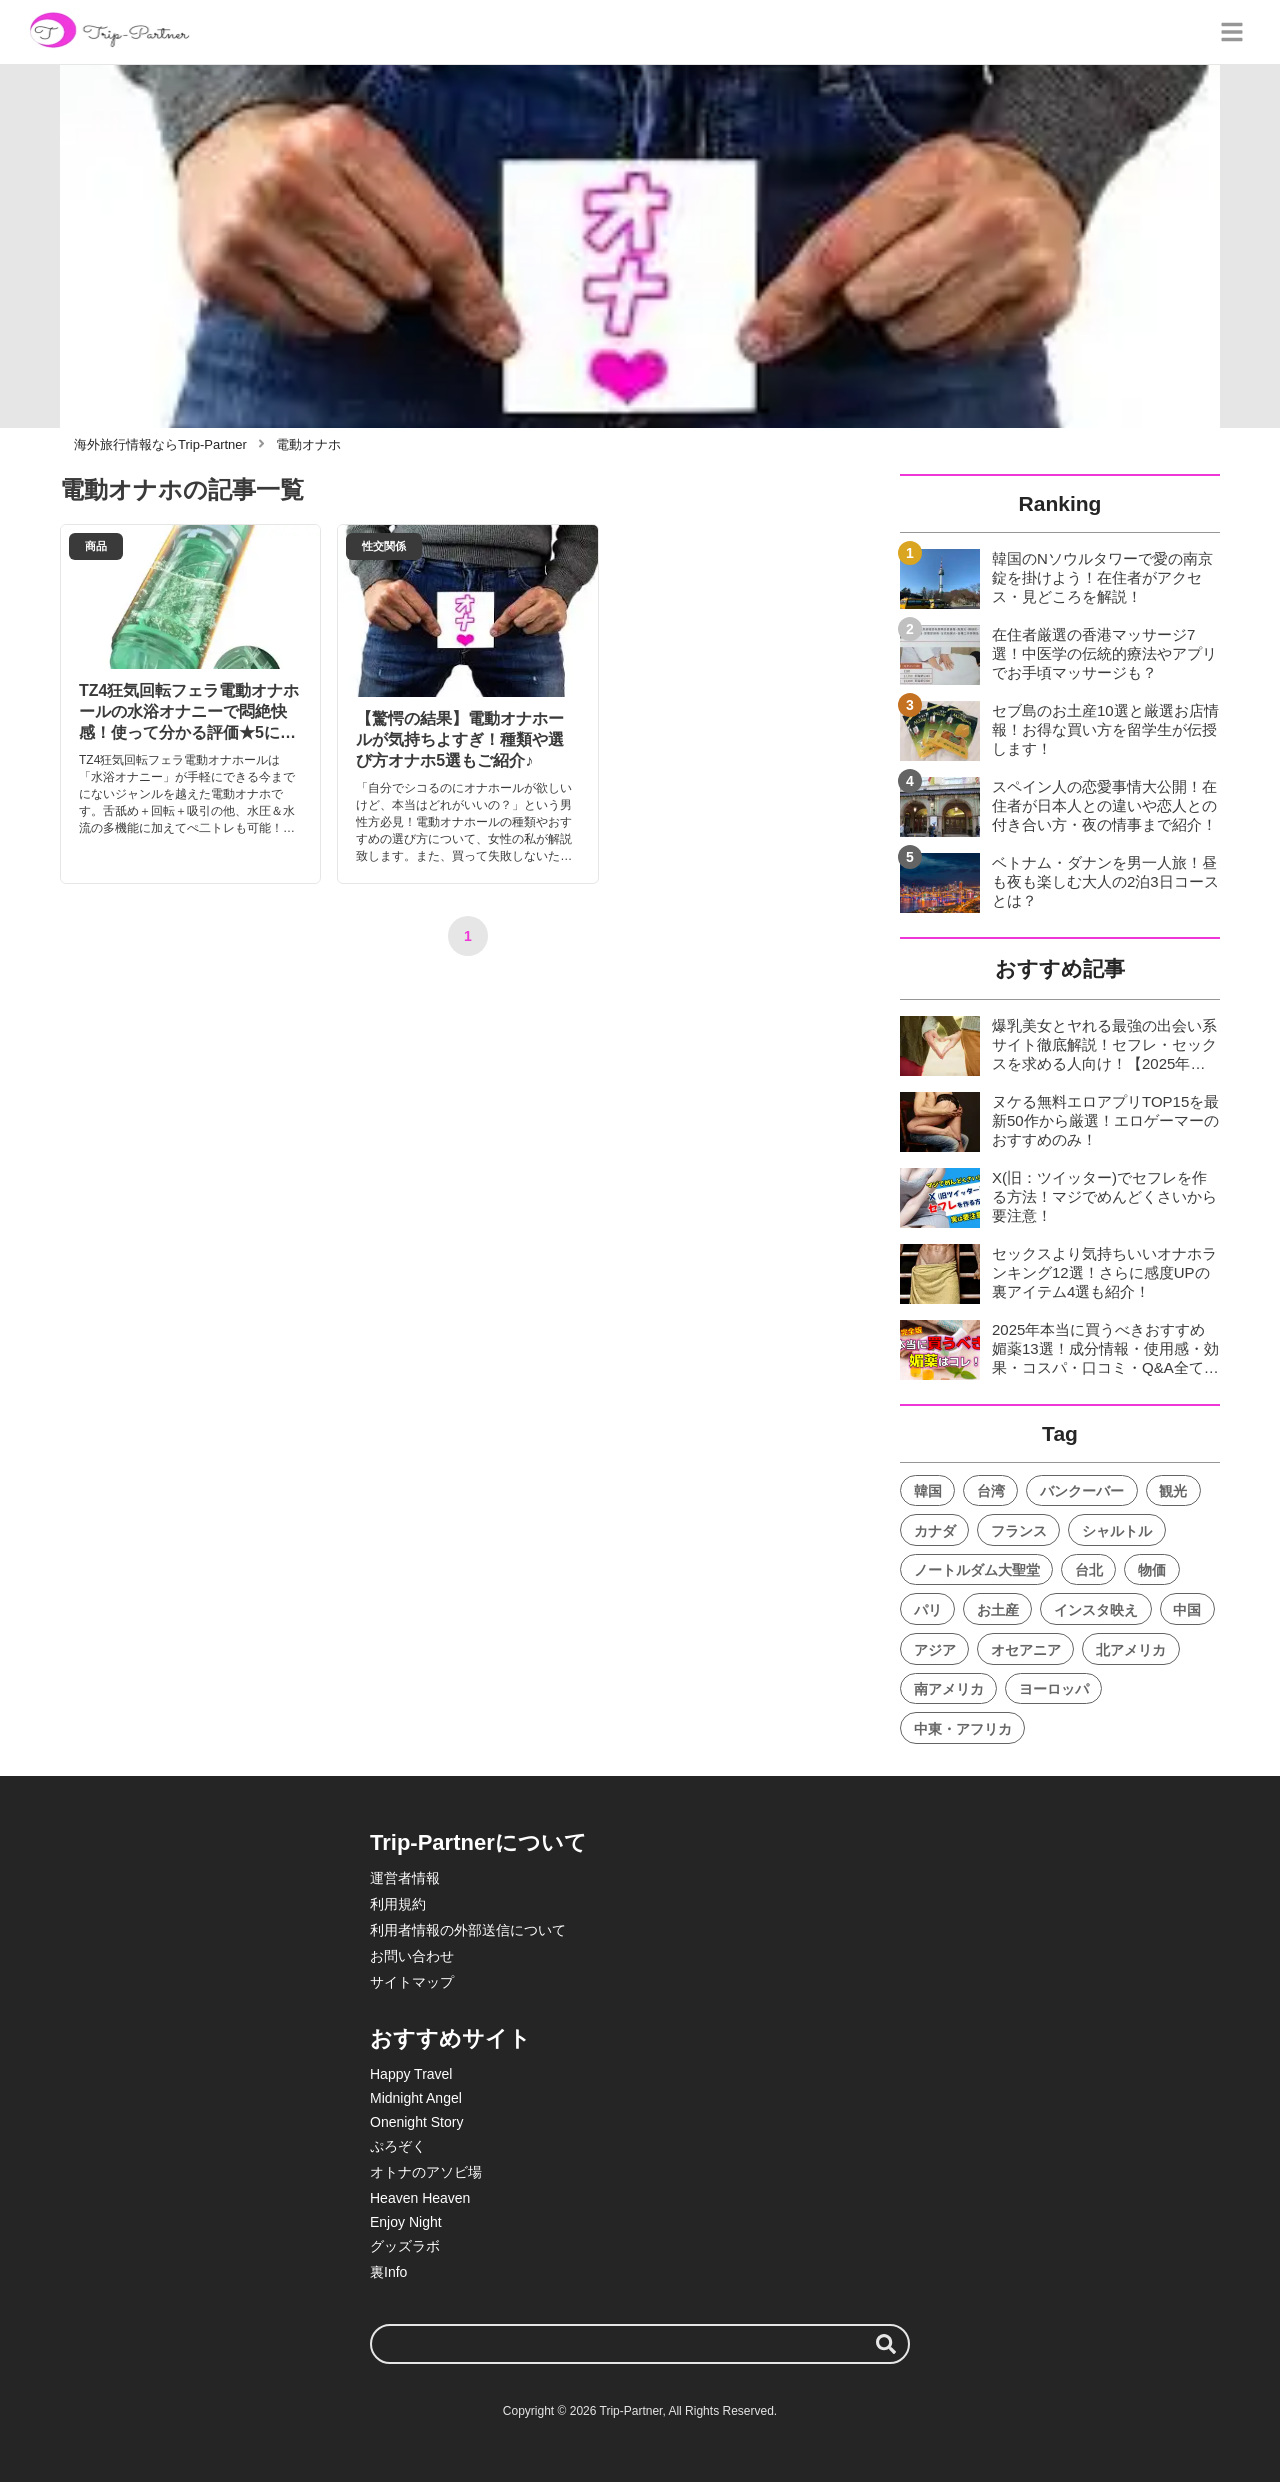 The width and height of the screenshot is (1280, 2482). I want to click on 中国, so click(1187, 1610).